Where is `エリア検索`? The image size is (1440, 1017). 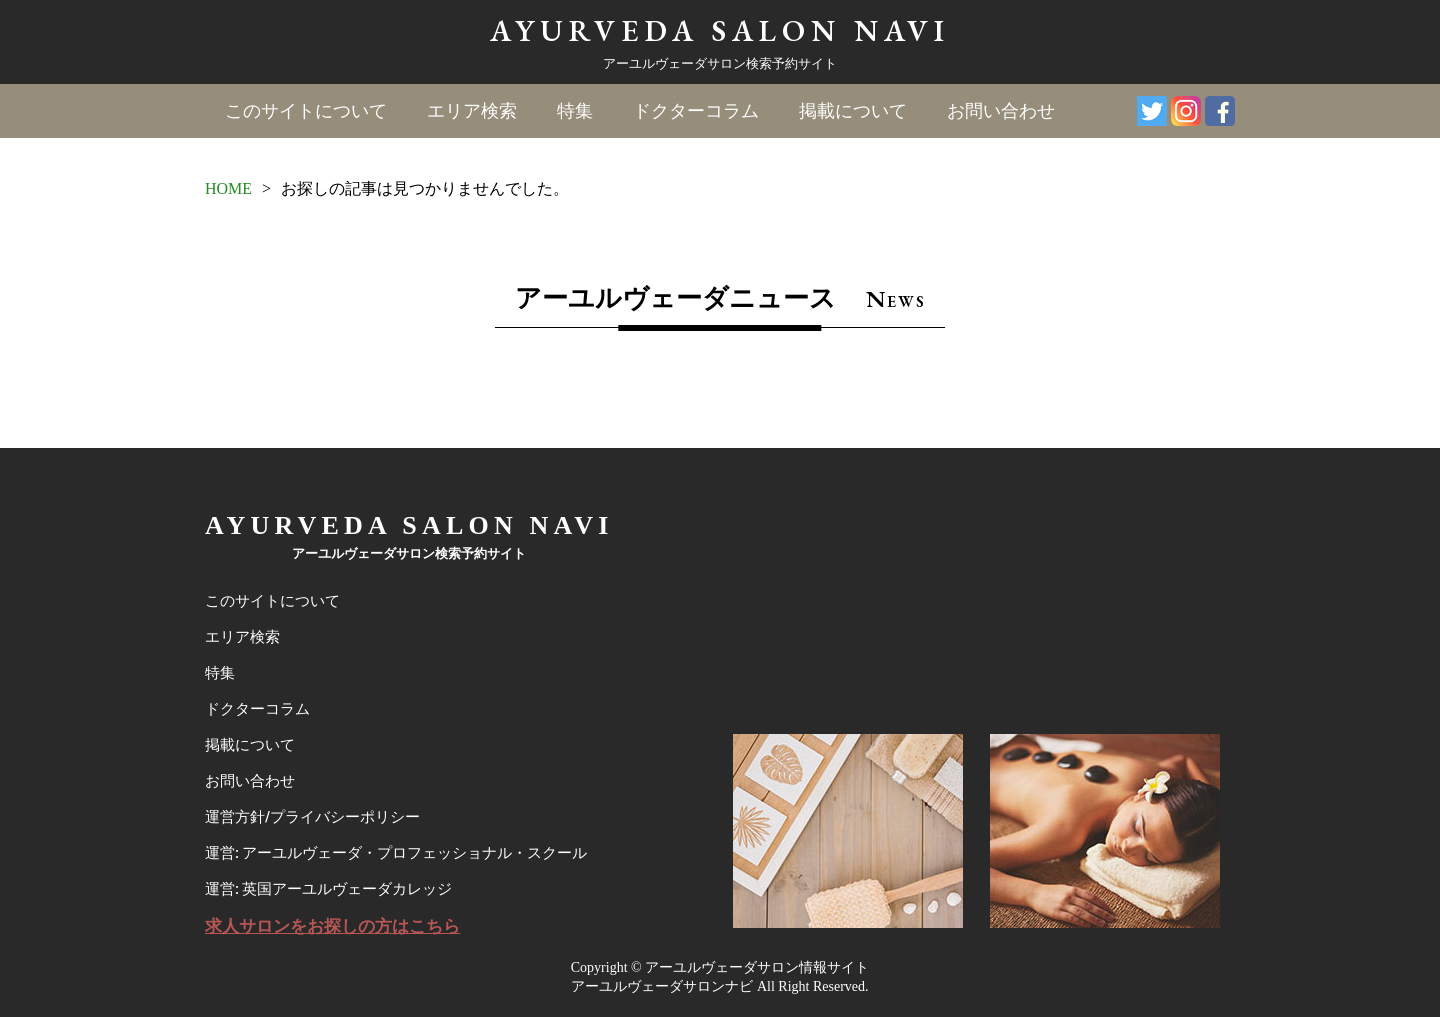 エリア検索 is located at coordinates (472, 111).